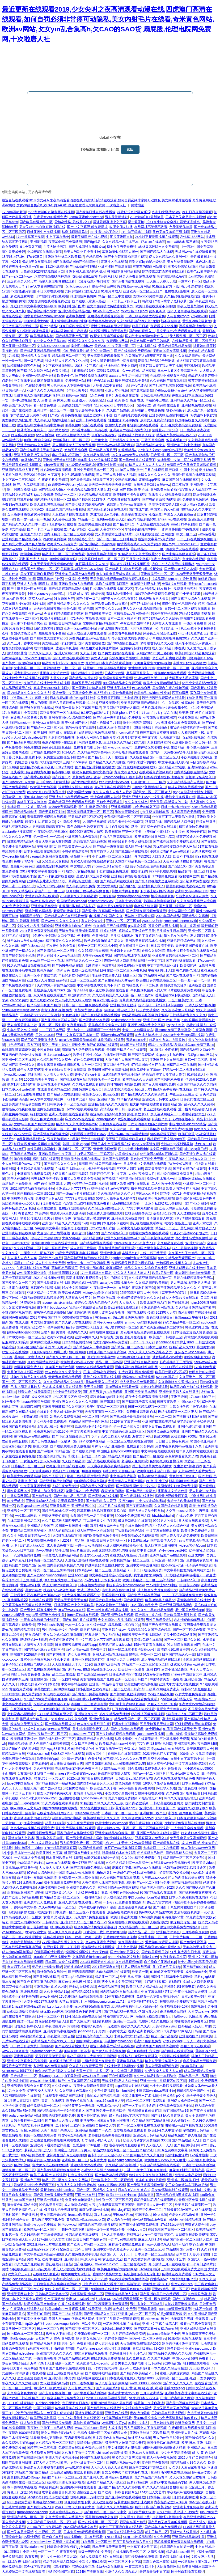  Describe the element at coordinates (189, 1233) in the screenshot. I see `粉色苏州晶体abb有限公司` at that location.